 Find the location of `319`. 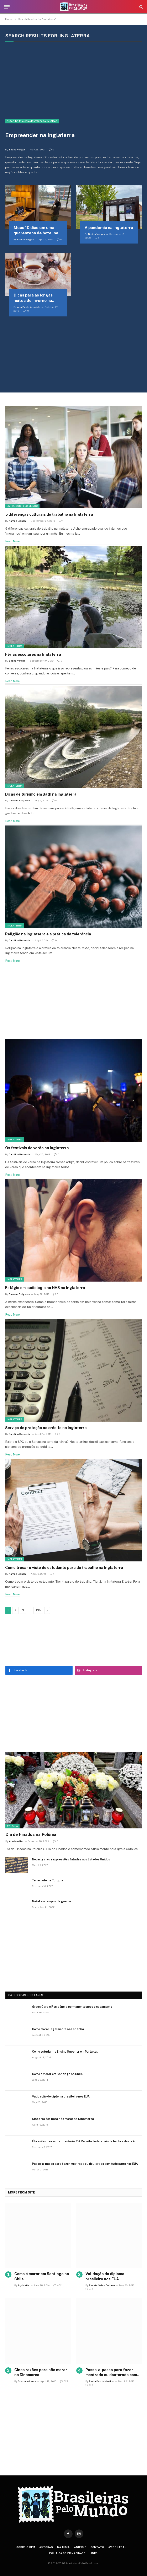

319 is located at coordinates (89, 2385).